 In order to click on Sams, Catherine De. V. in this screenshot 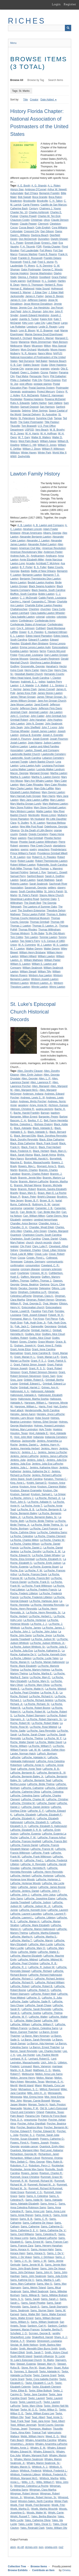, I will do `click(53, 2230)`.